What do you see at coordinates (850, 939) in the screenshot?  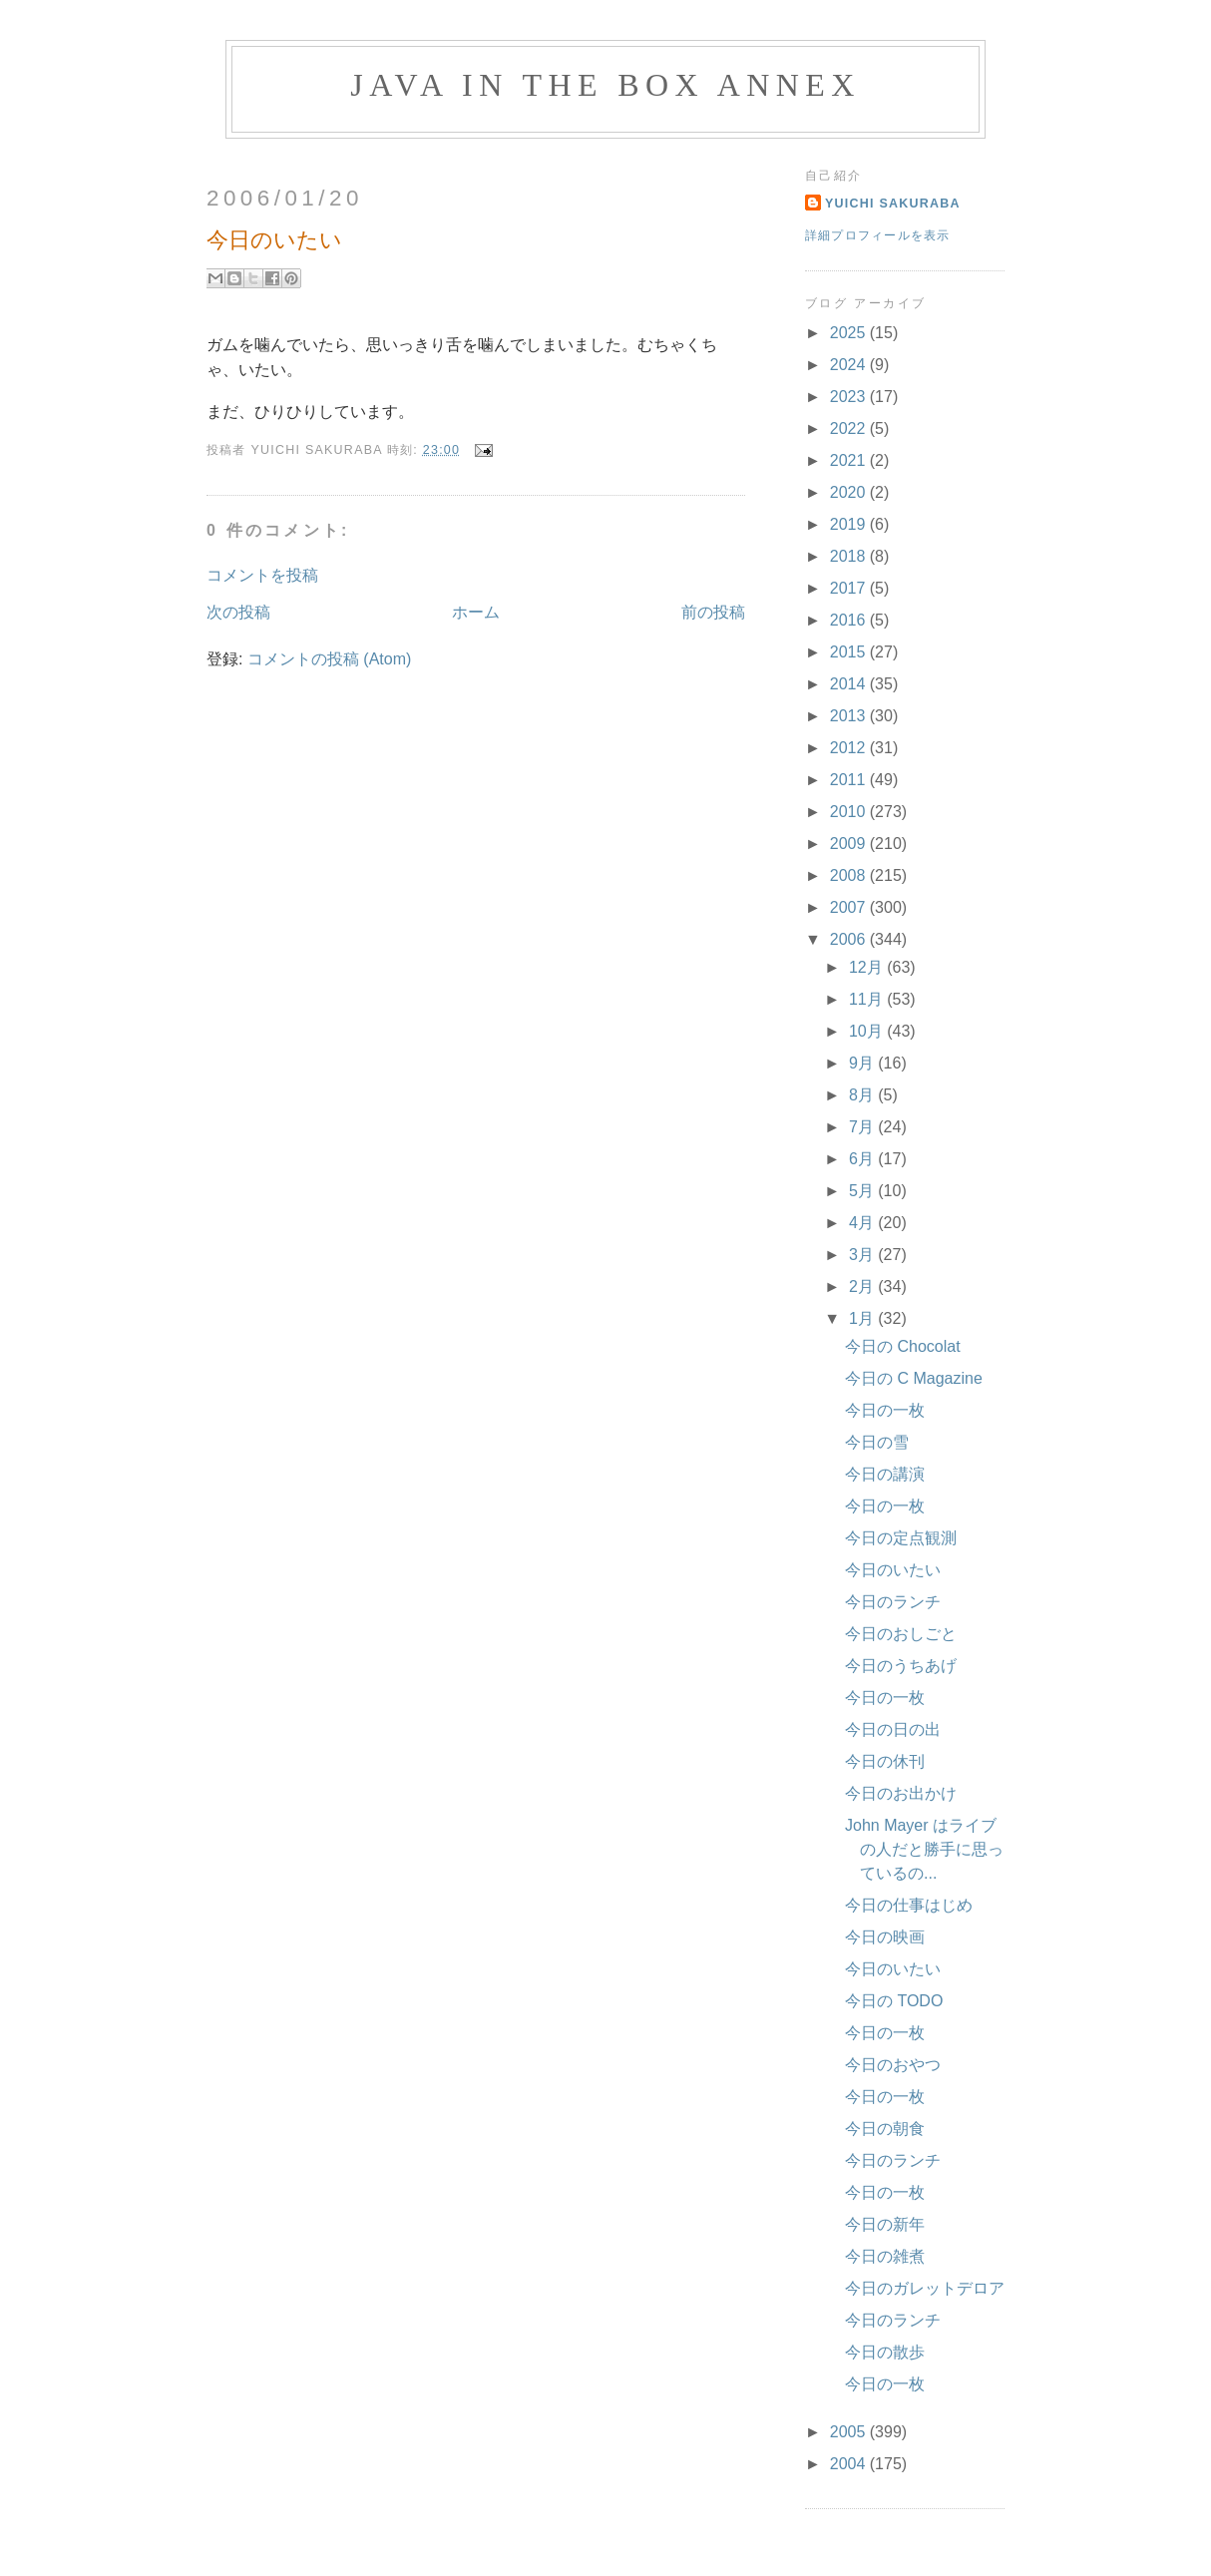 I see `2006` at bounding box center [850, 939].